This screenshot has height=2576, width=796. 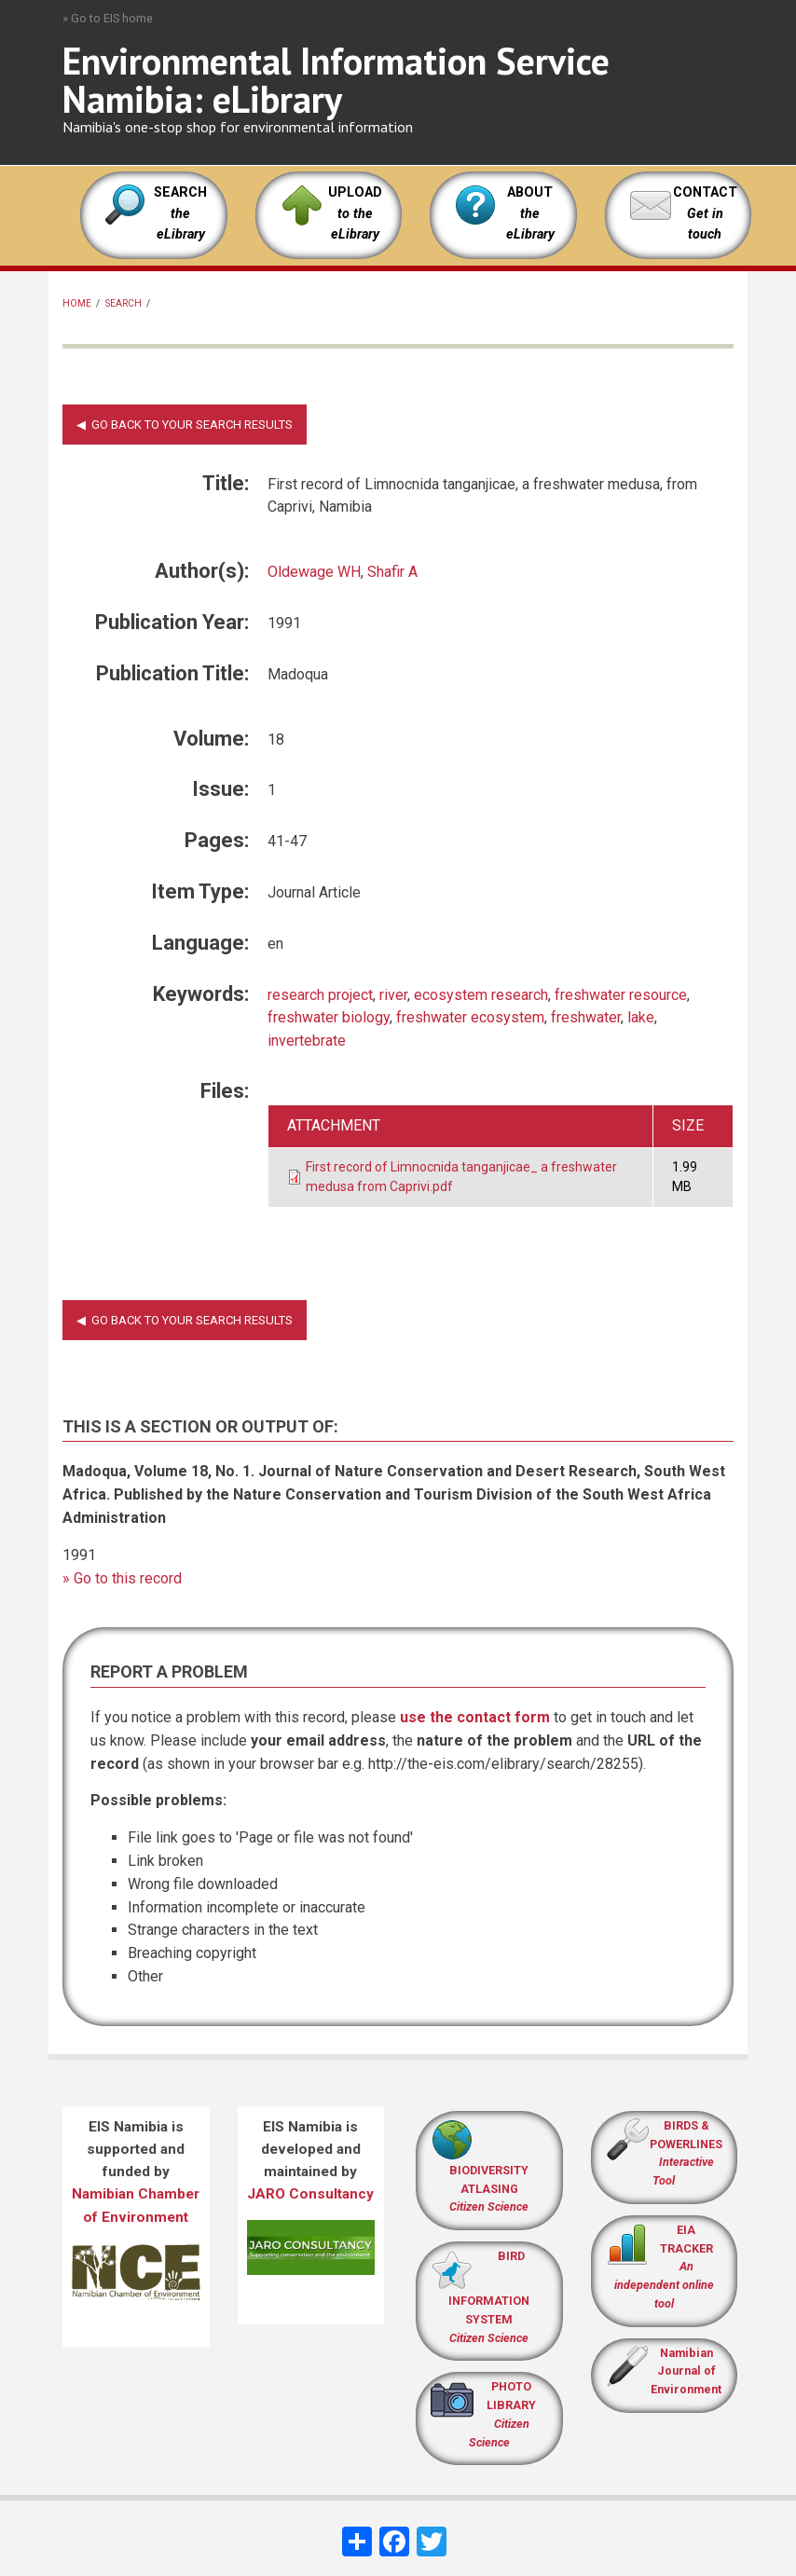 I want to click on freshwater ecosystem, so click(x=470, y=1017).